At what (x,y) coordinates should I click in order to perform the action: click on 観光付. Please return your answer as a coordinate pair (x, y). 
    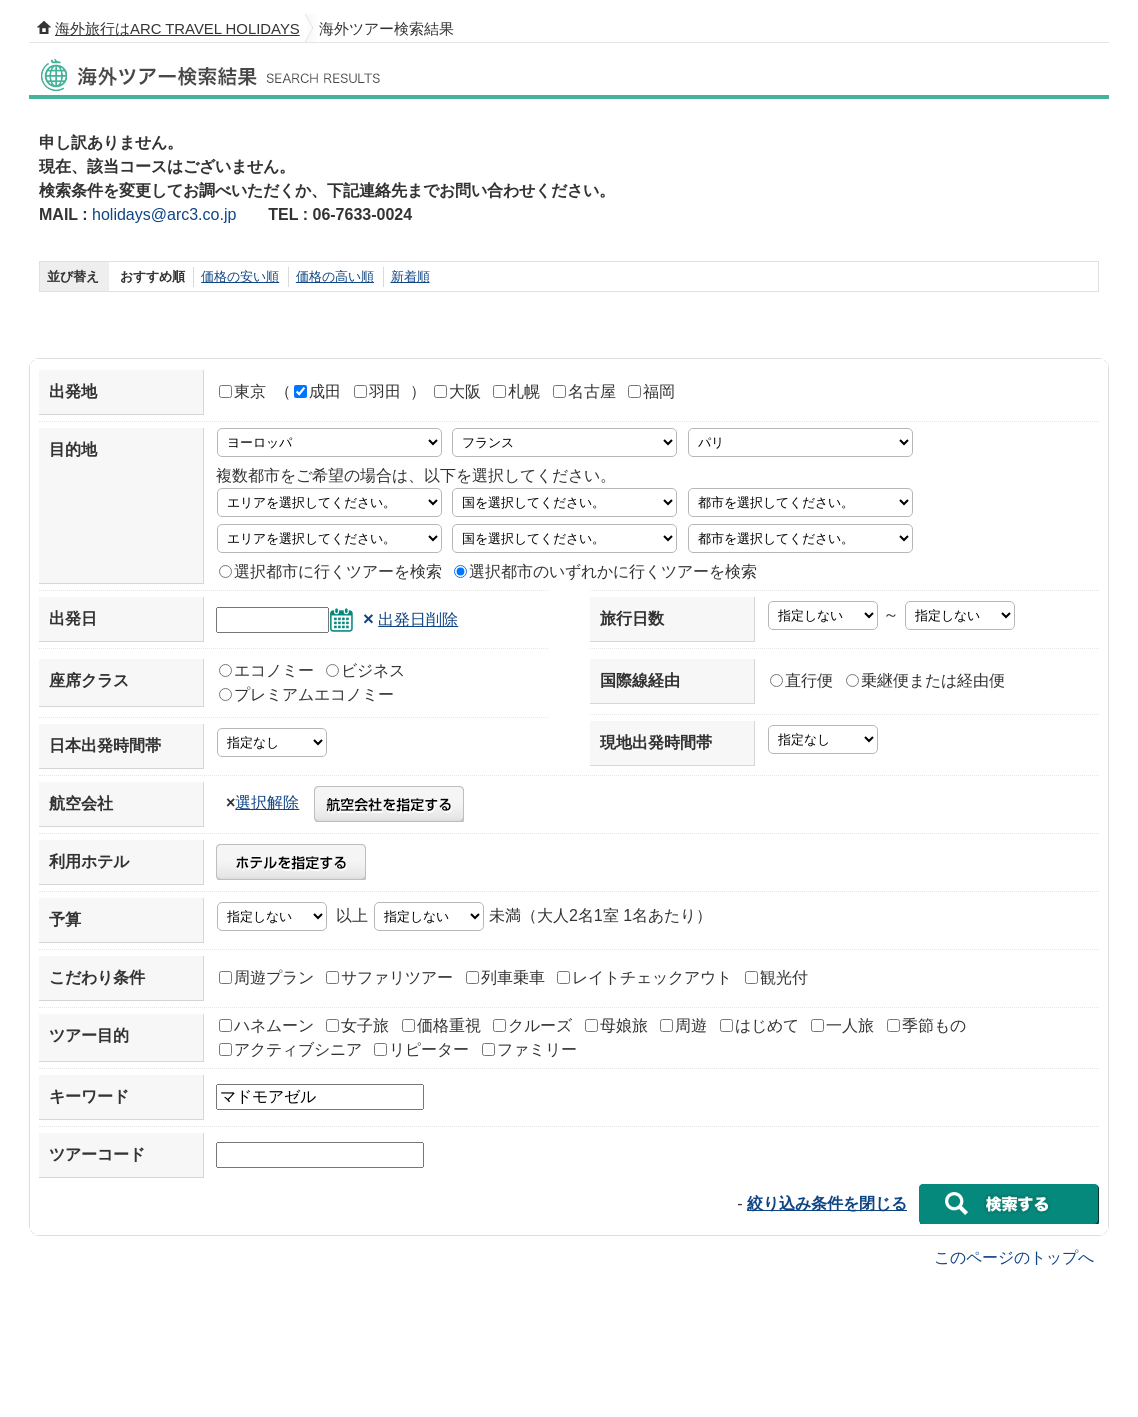
    Looking at the image, I should click on (776, 977).